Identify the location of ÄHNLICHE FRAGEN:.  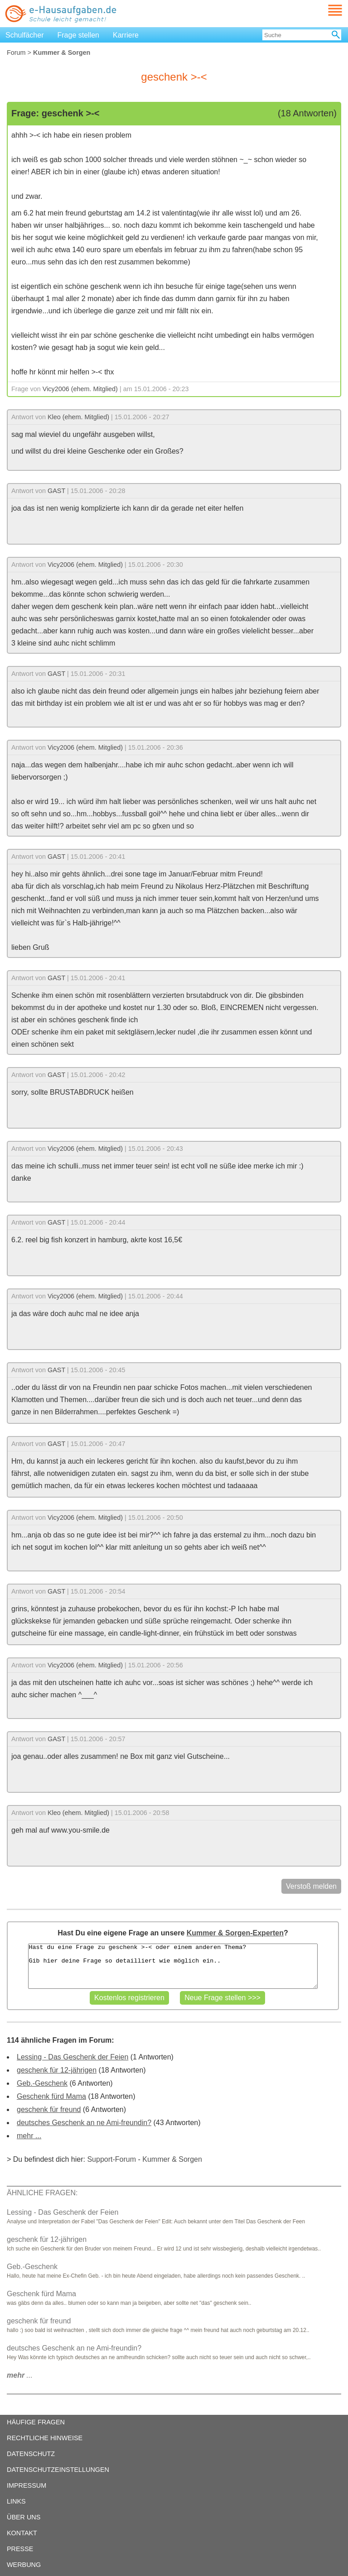
(42, 2193).